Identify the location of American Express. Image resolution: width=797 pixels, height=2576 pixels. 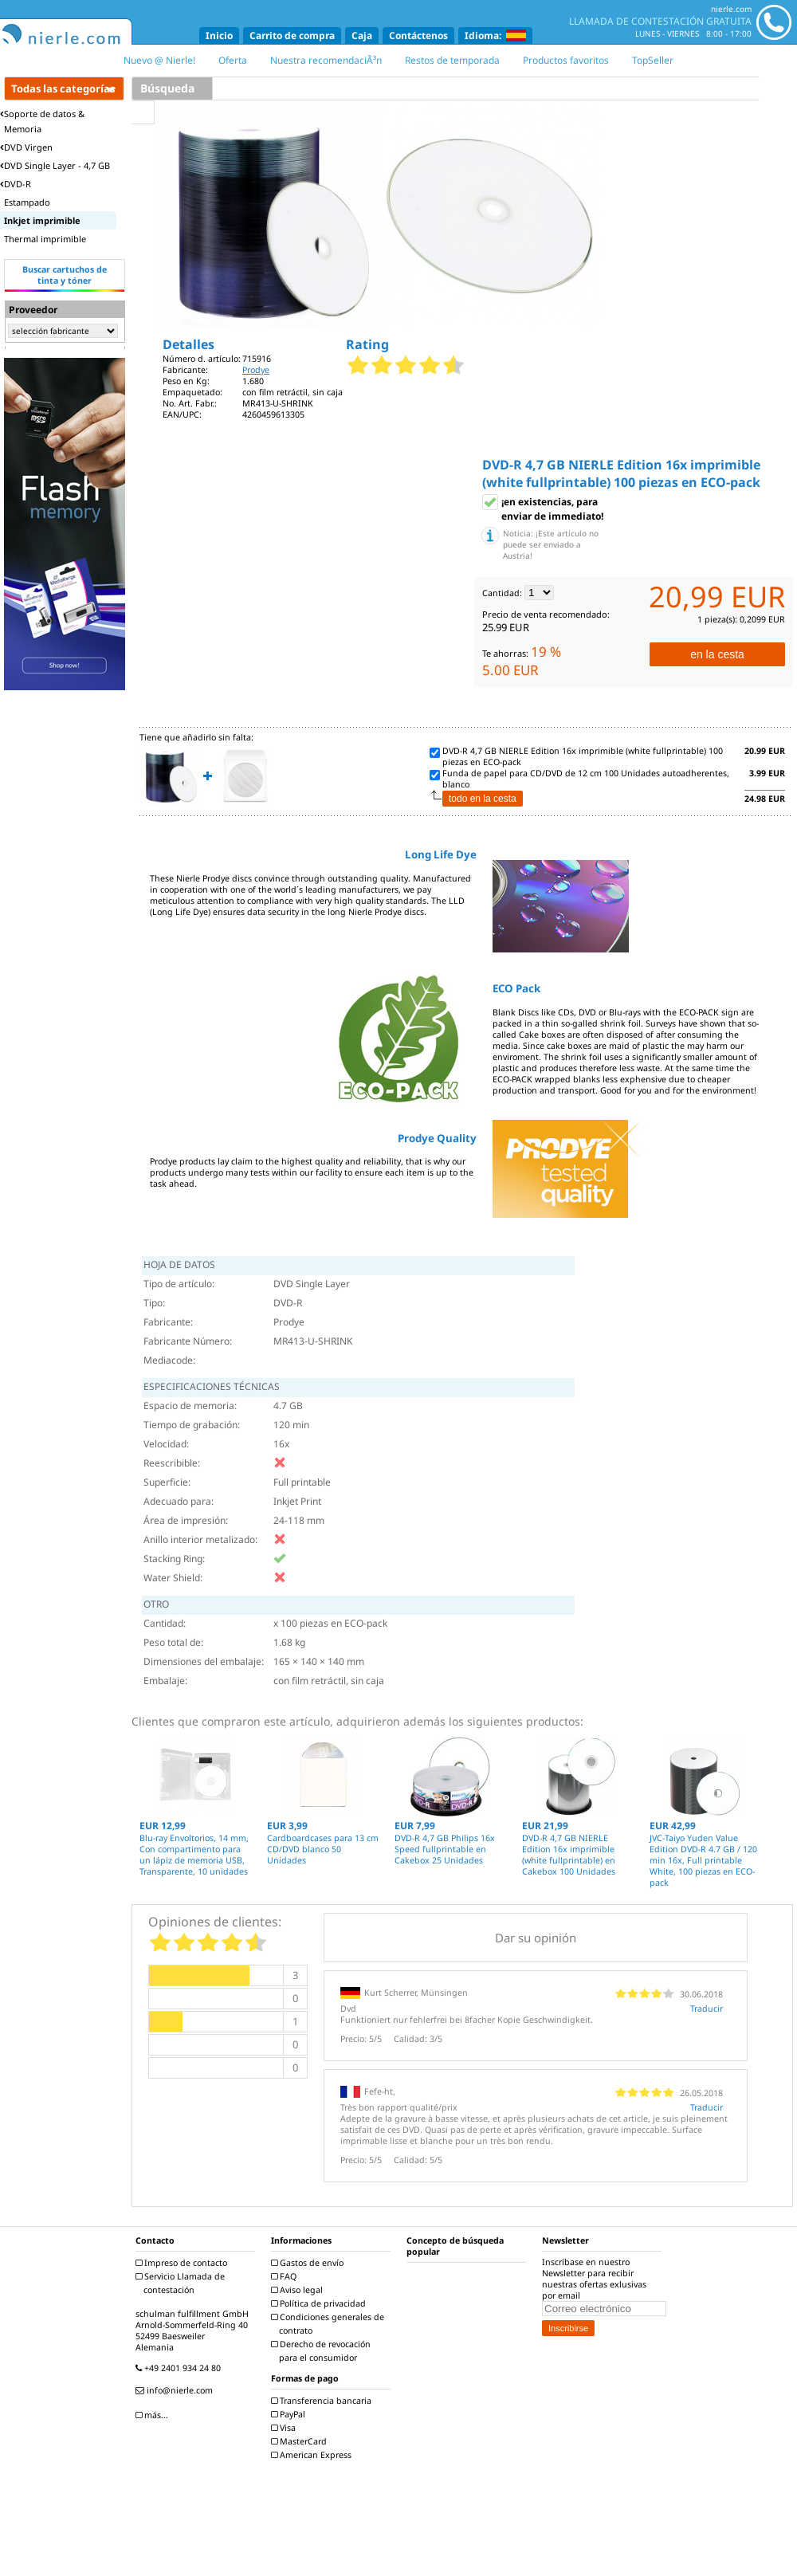
(313, 2454).